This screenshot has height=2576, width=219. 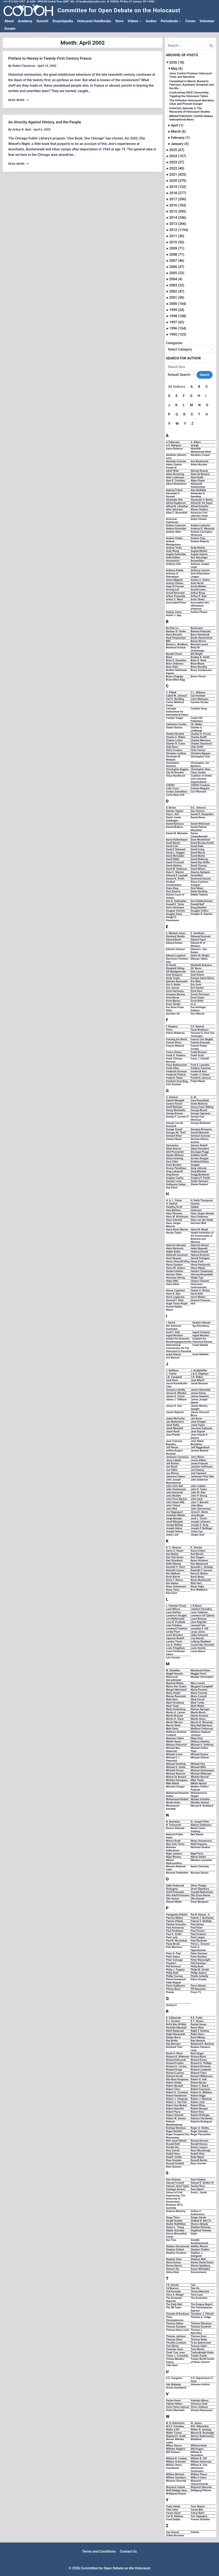 What do you see at coordinates (198, 2102) in the screenshot?
I see `Robert John` at bounding box center [198, 2102].